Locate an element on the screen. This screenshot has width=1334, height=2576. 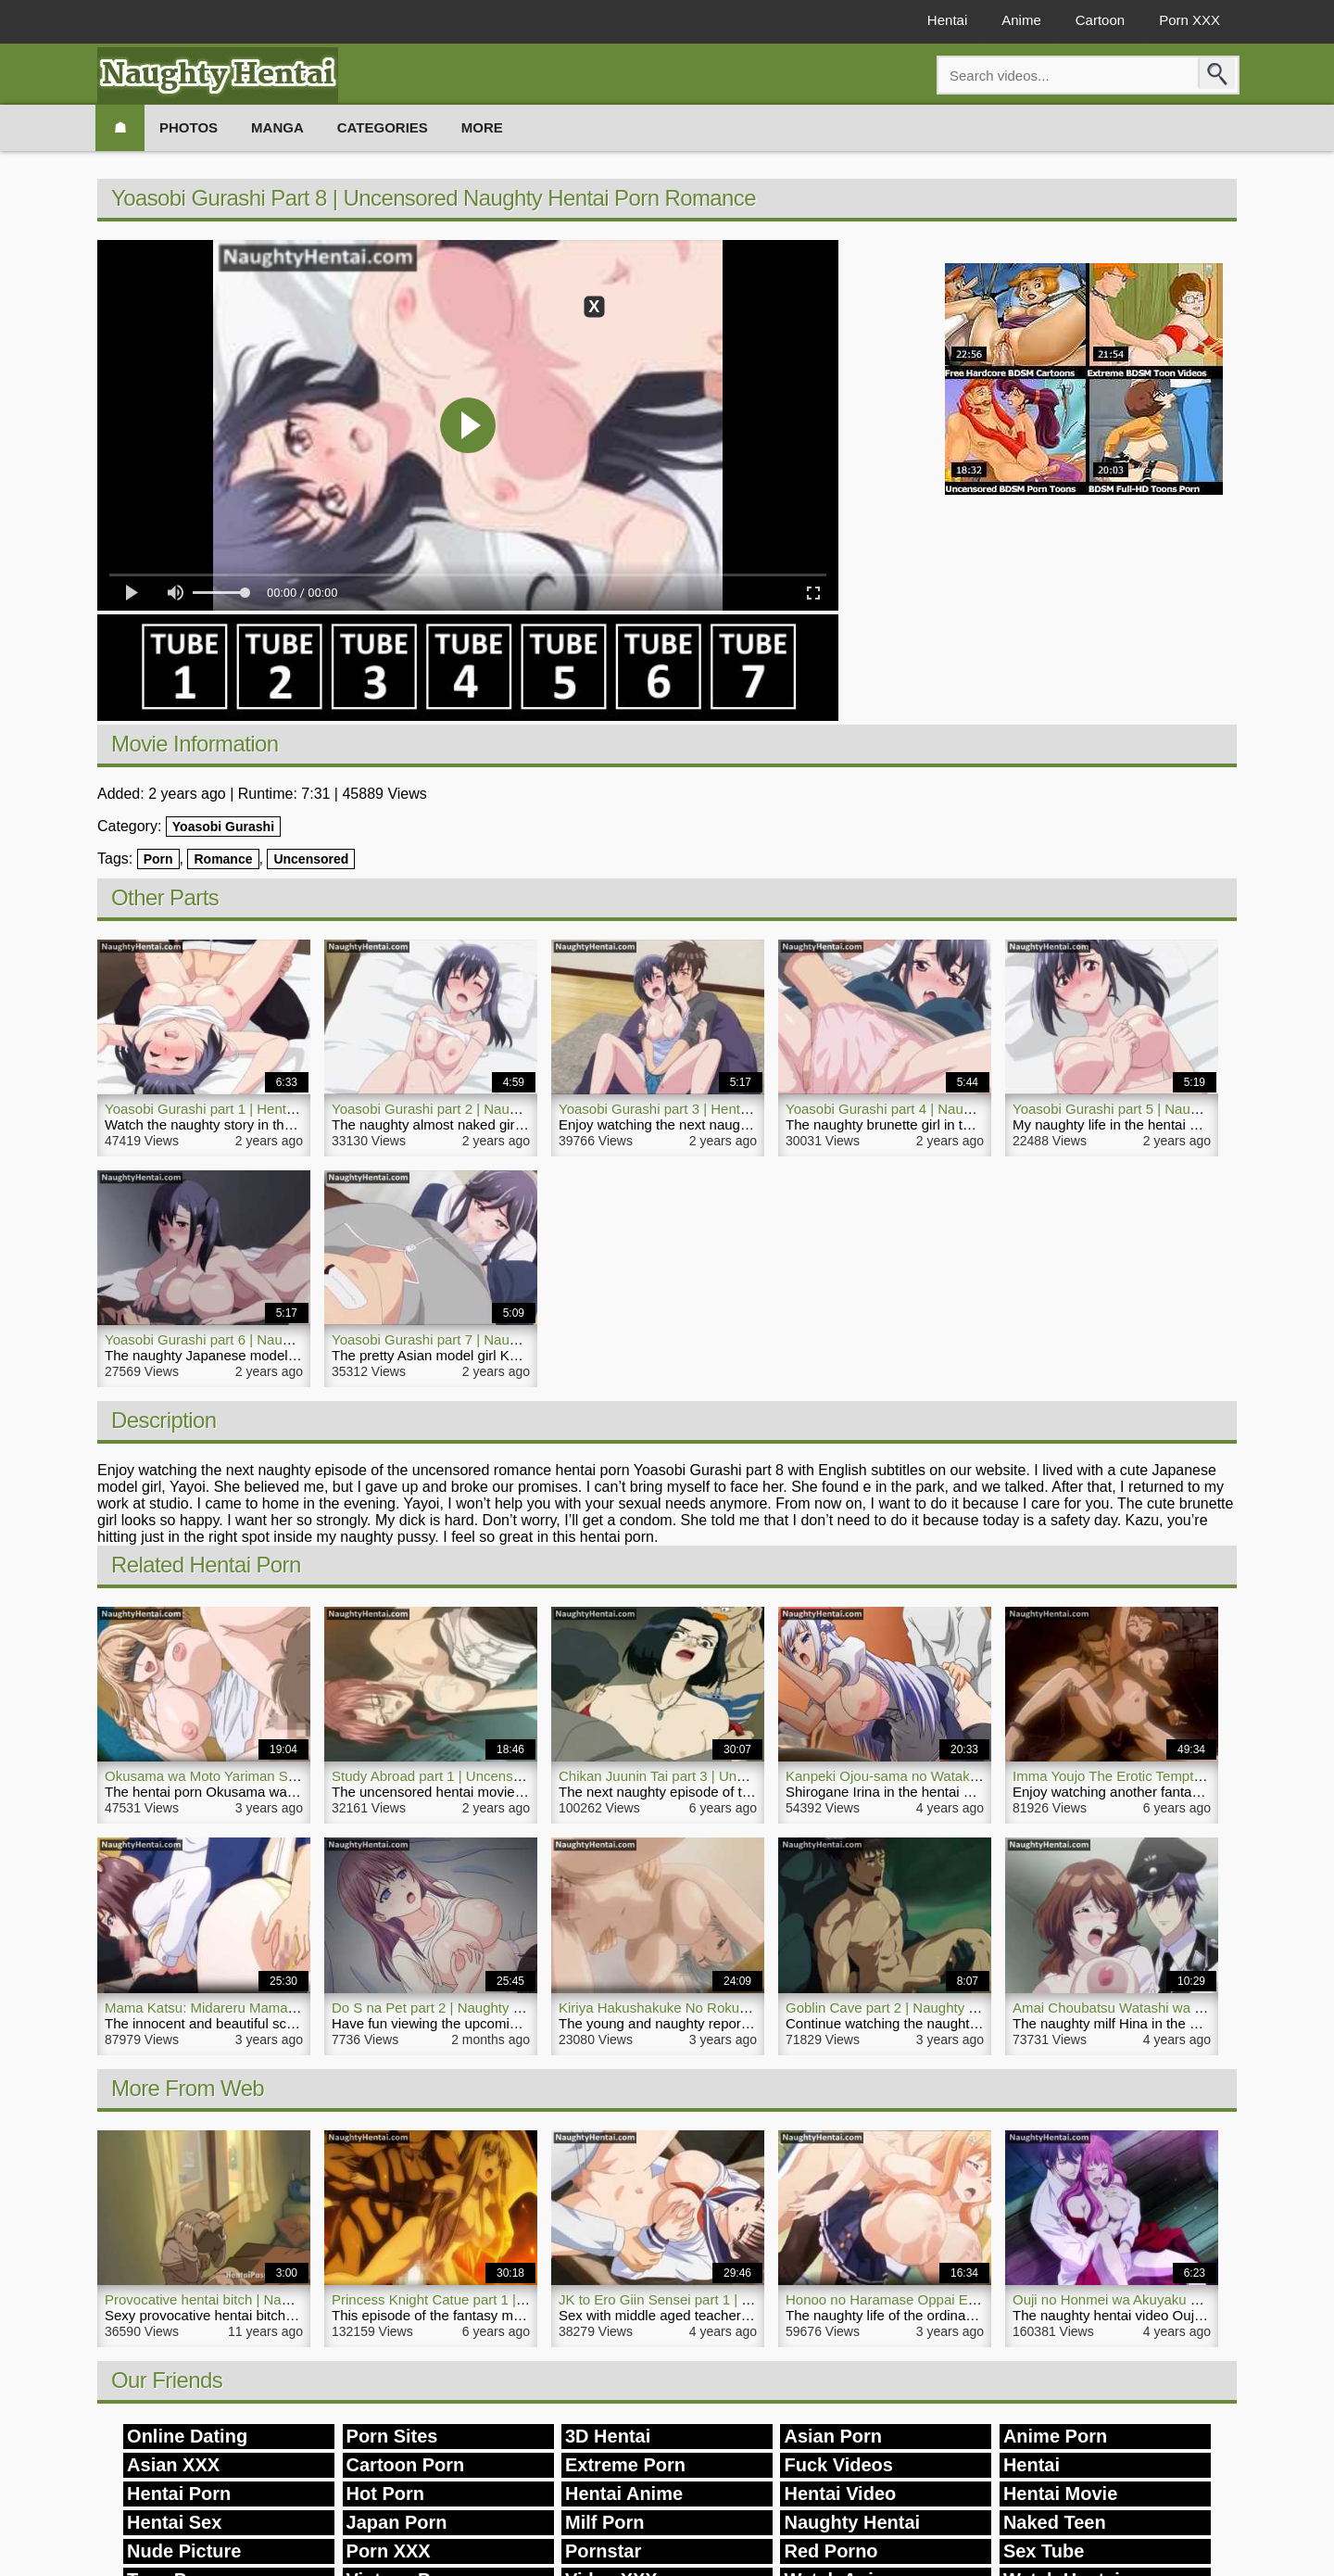
Anime is located at coordinates (1021, 20).